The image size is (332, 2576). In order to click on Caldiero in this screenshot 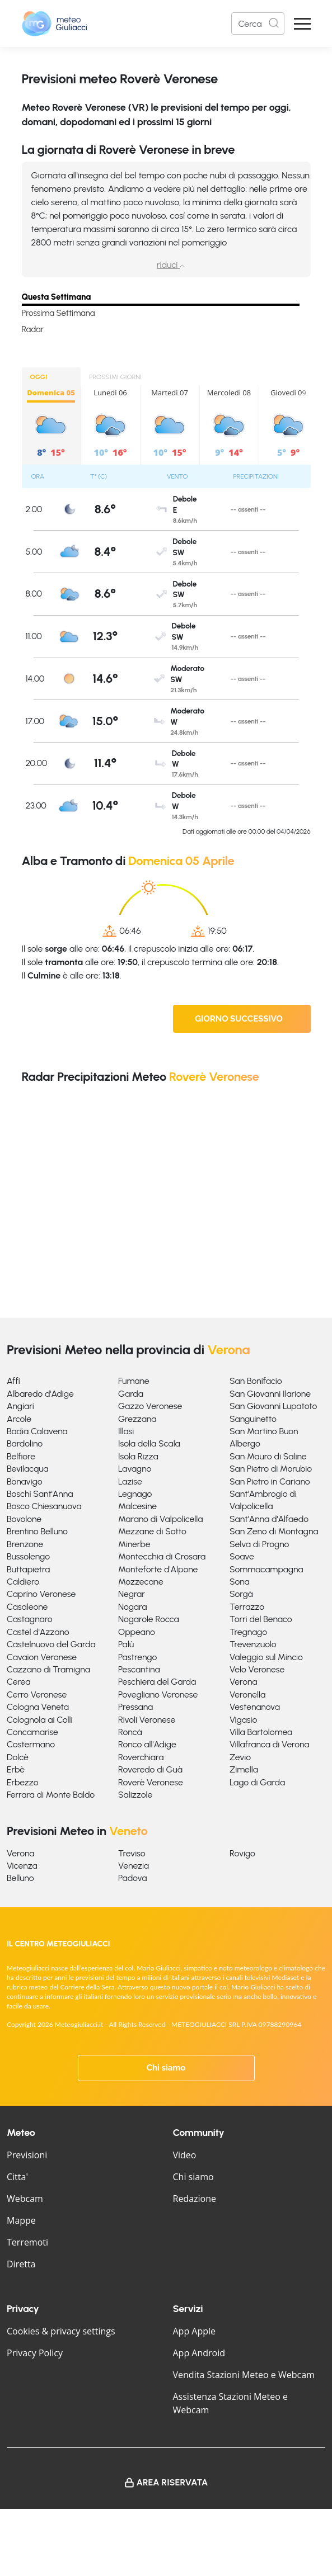, I will do `click(23, 1581)`.